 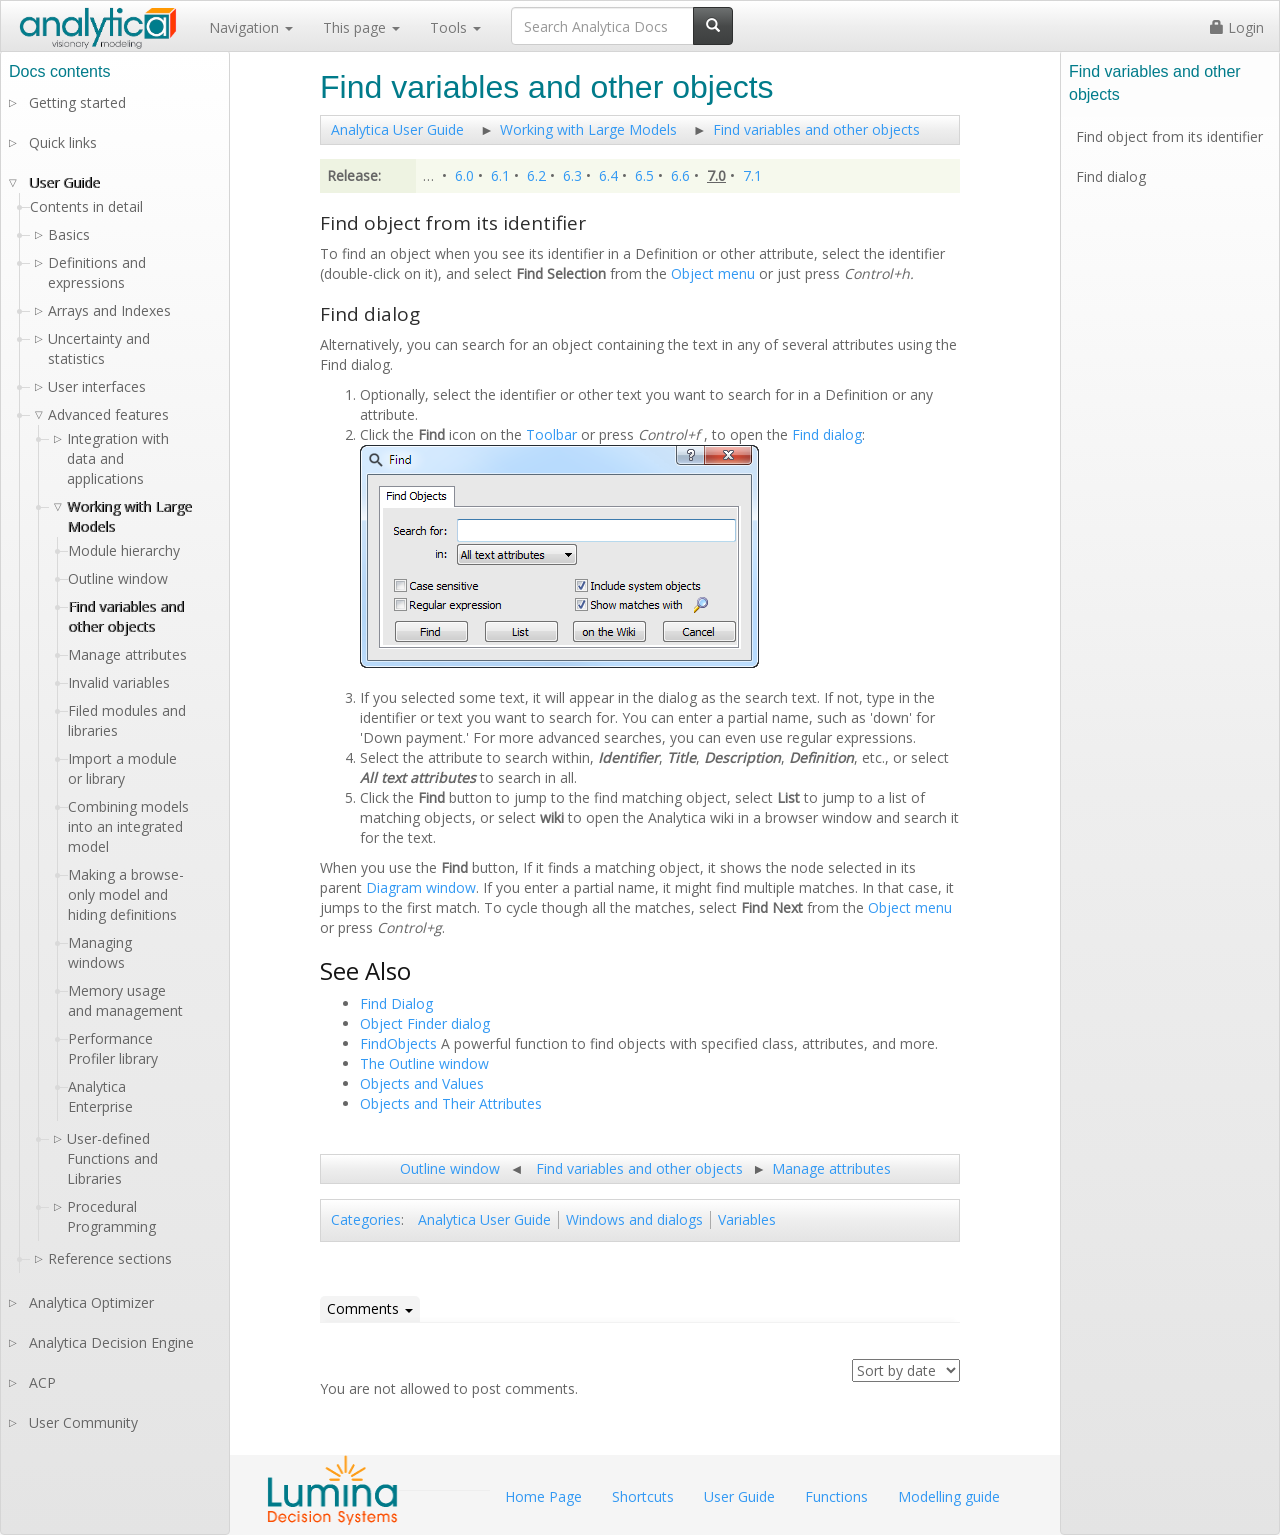 I want to click on Login, so click(x=1237, y=27).